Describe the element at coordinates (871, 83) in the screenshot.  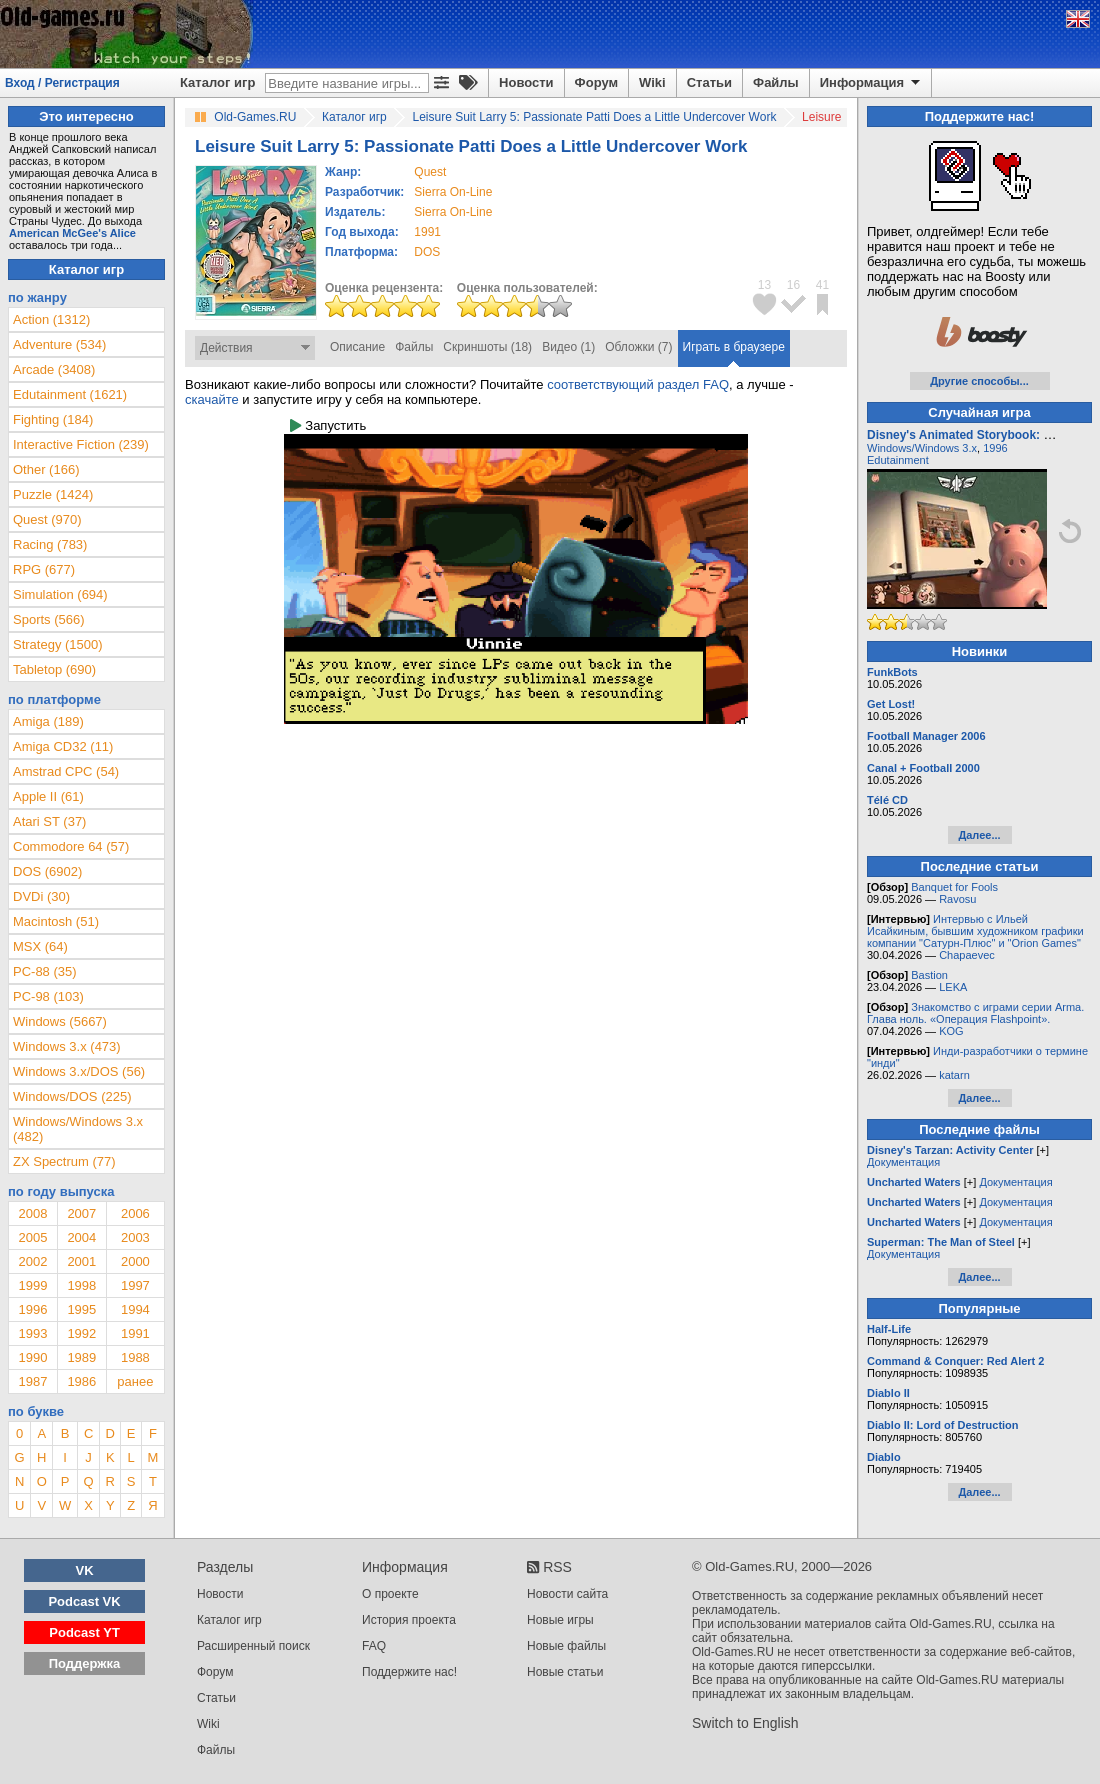
I see `Информация` at that location.